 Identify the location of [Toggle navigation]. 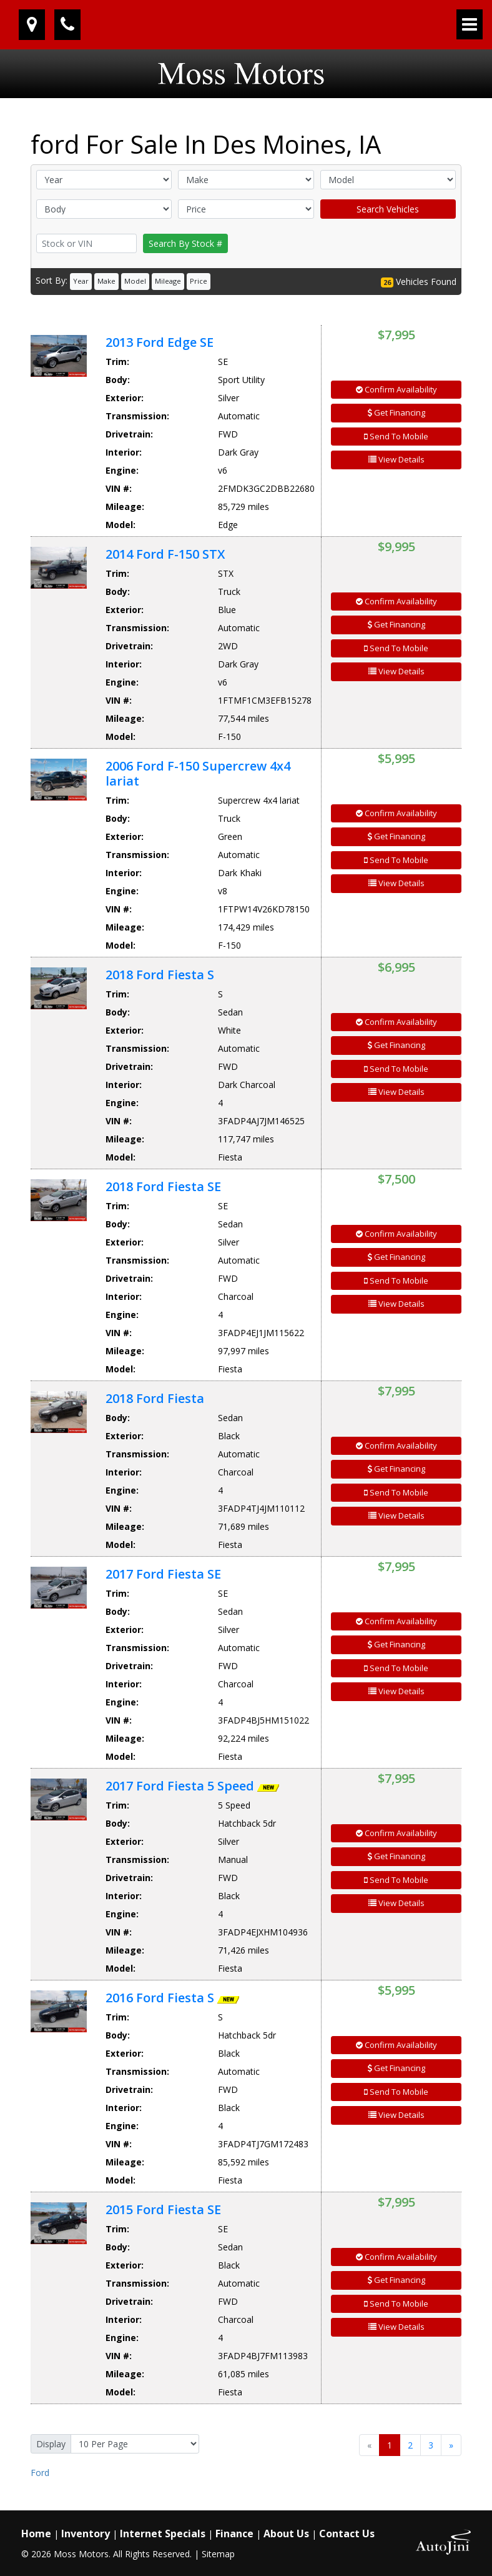
(469, 24).